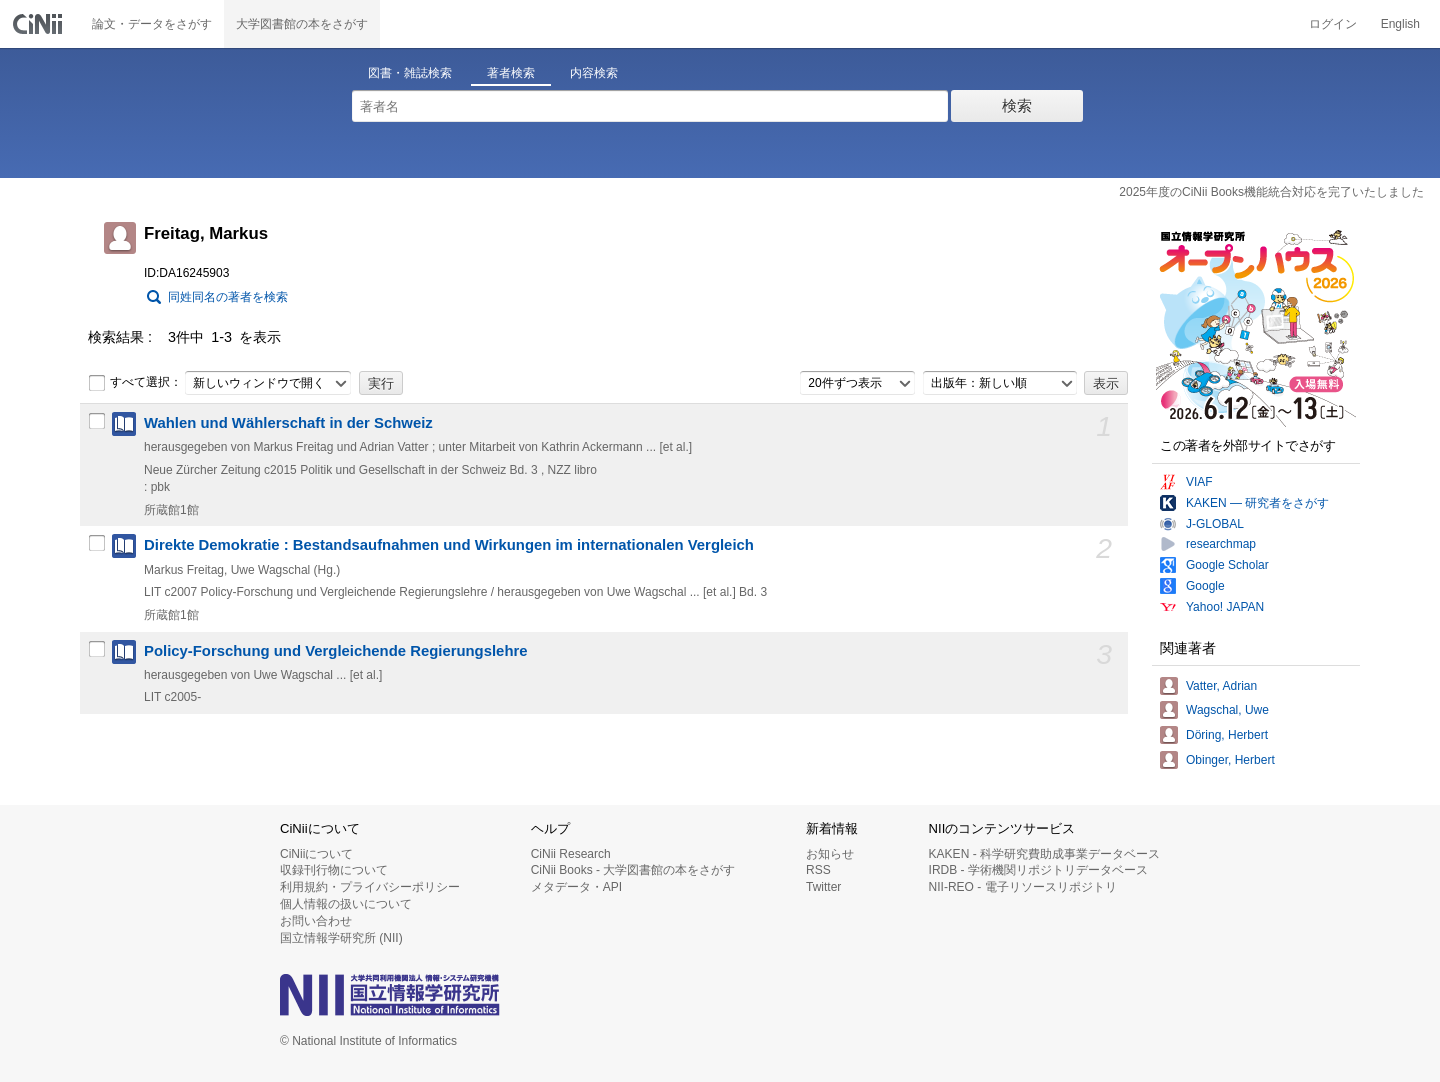  Describe the element at coordinates (316, 854) in the screenshot. I see `CiNiiについて` at that location.